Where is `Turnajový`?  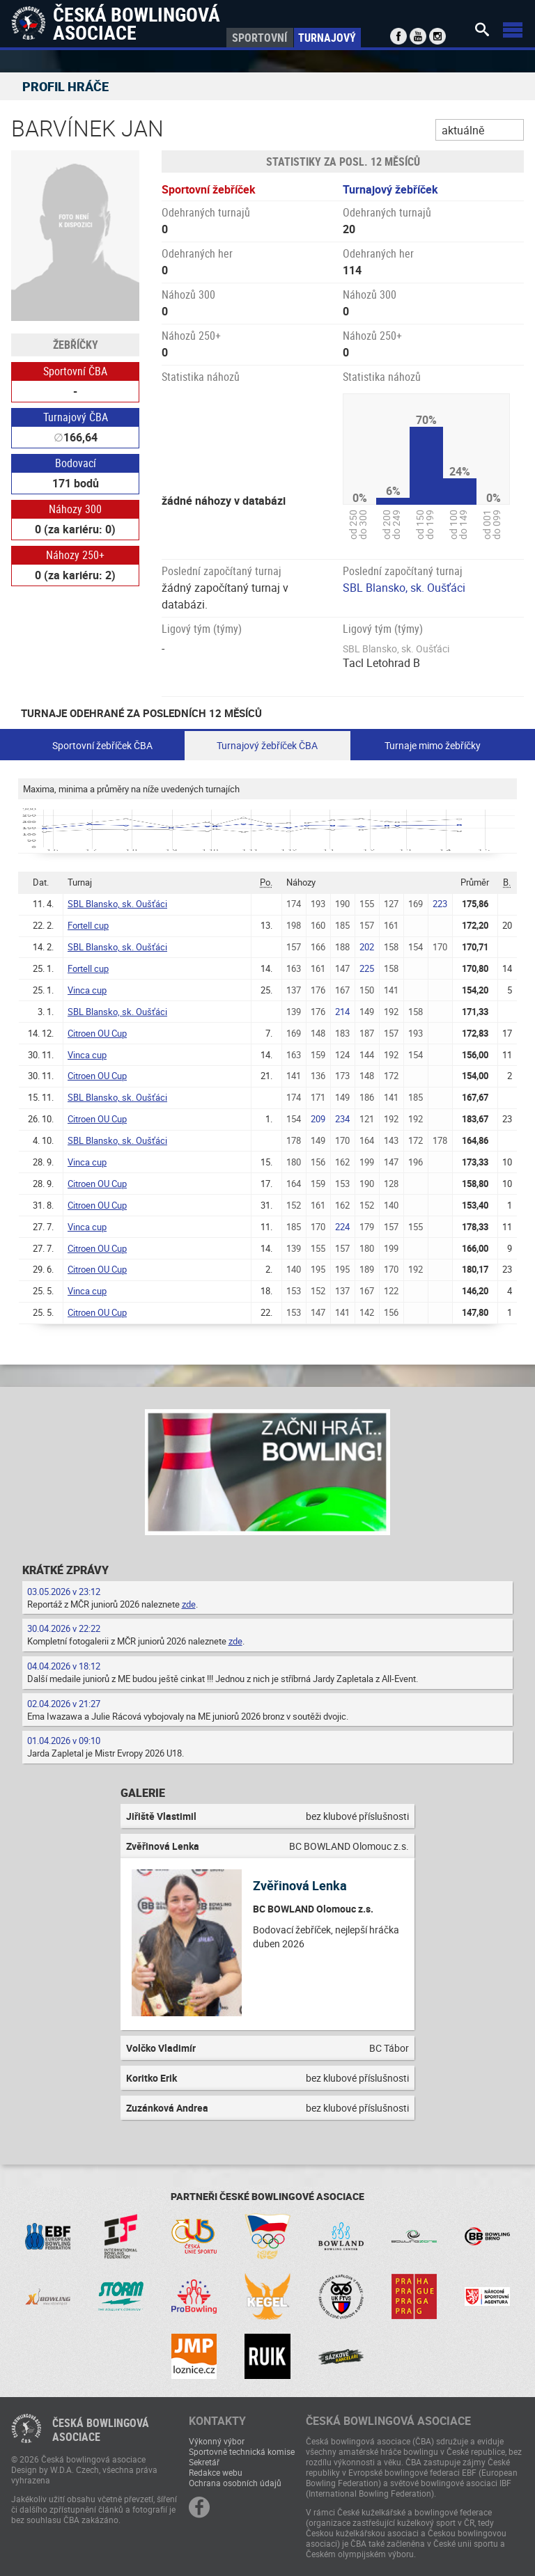 Turnajový is located at coordinates (327, 37).